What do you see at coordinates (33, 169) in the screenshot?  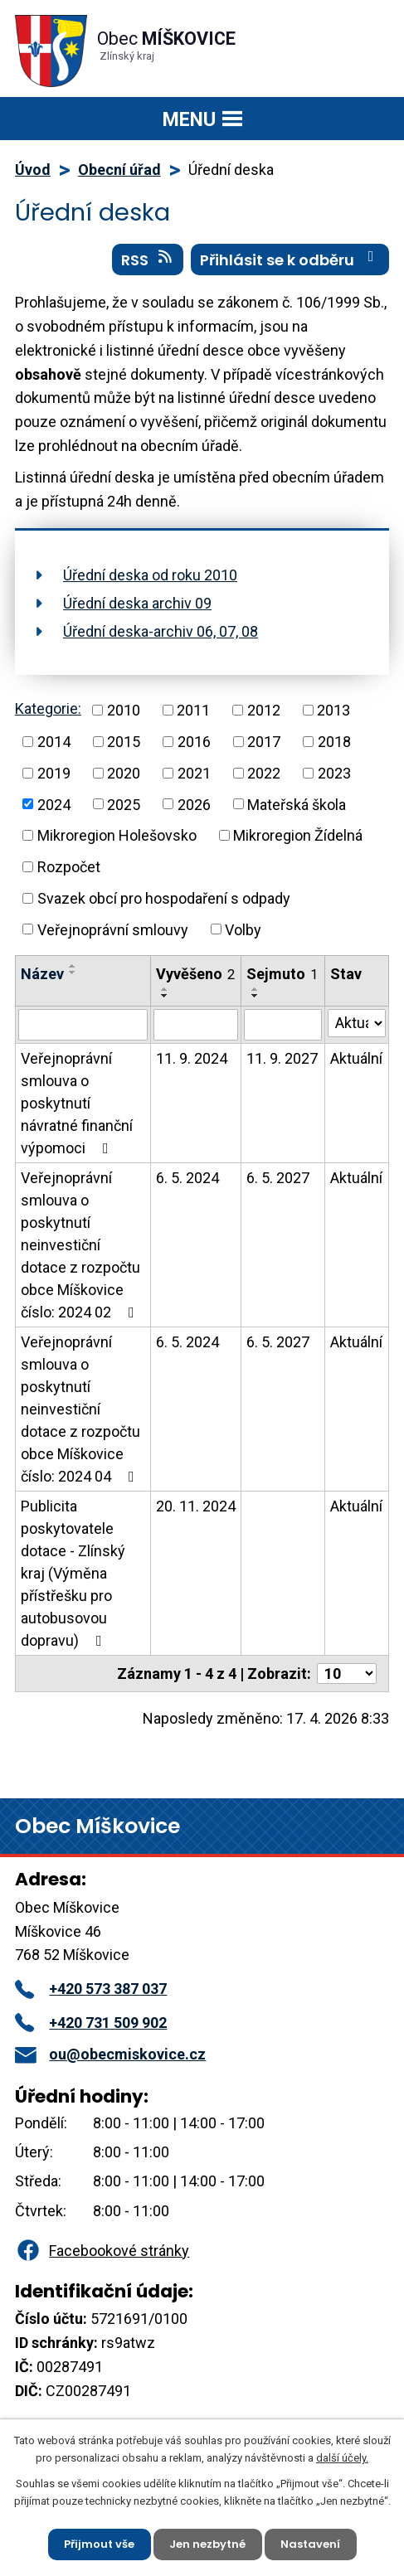 I see `Úvod` at bounding box center [33, 169].